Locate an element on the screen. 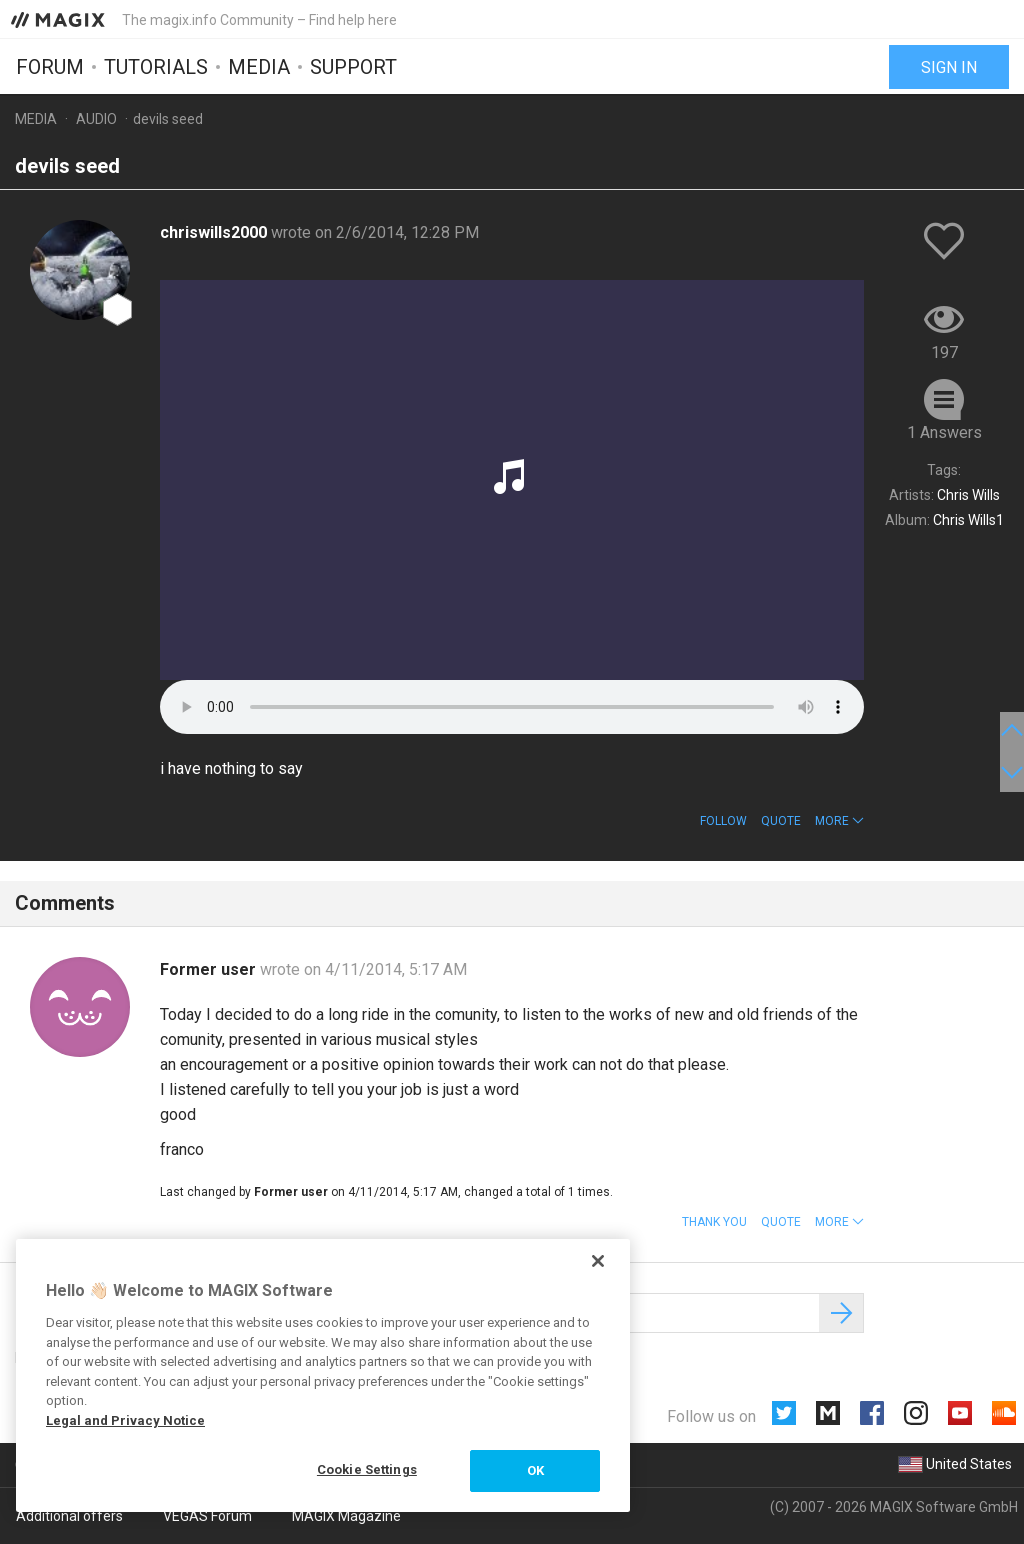  1 Answers is located at coordinates (944, 432).